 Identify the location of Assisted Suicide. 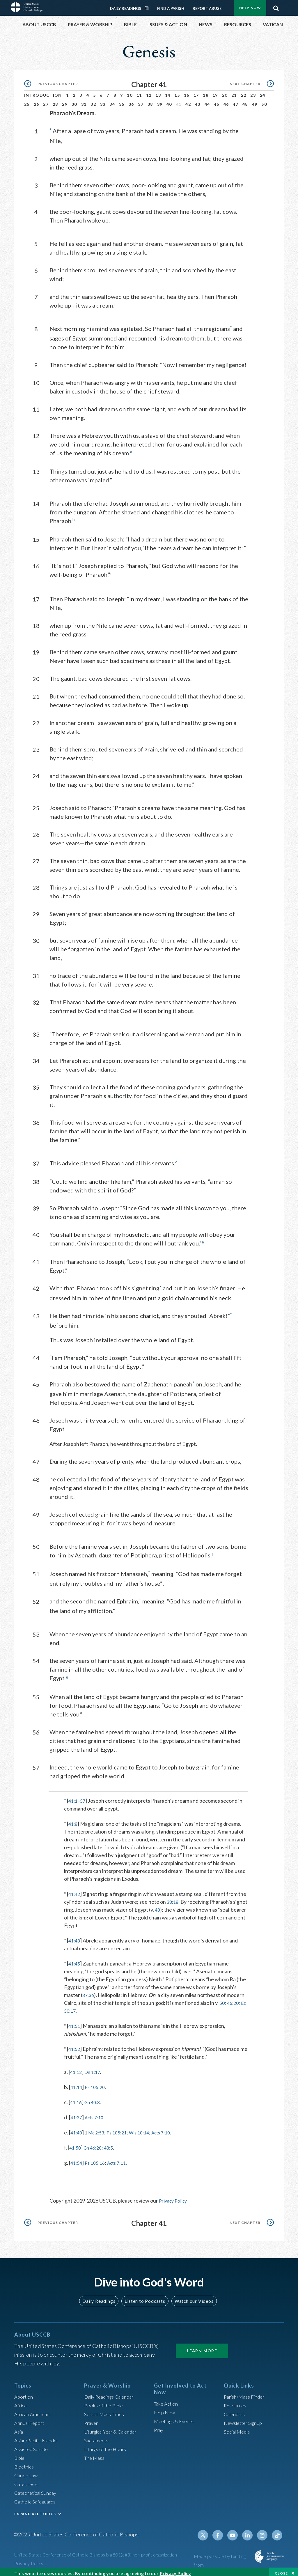
(32, 2444).